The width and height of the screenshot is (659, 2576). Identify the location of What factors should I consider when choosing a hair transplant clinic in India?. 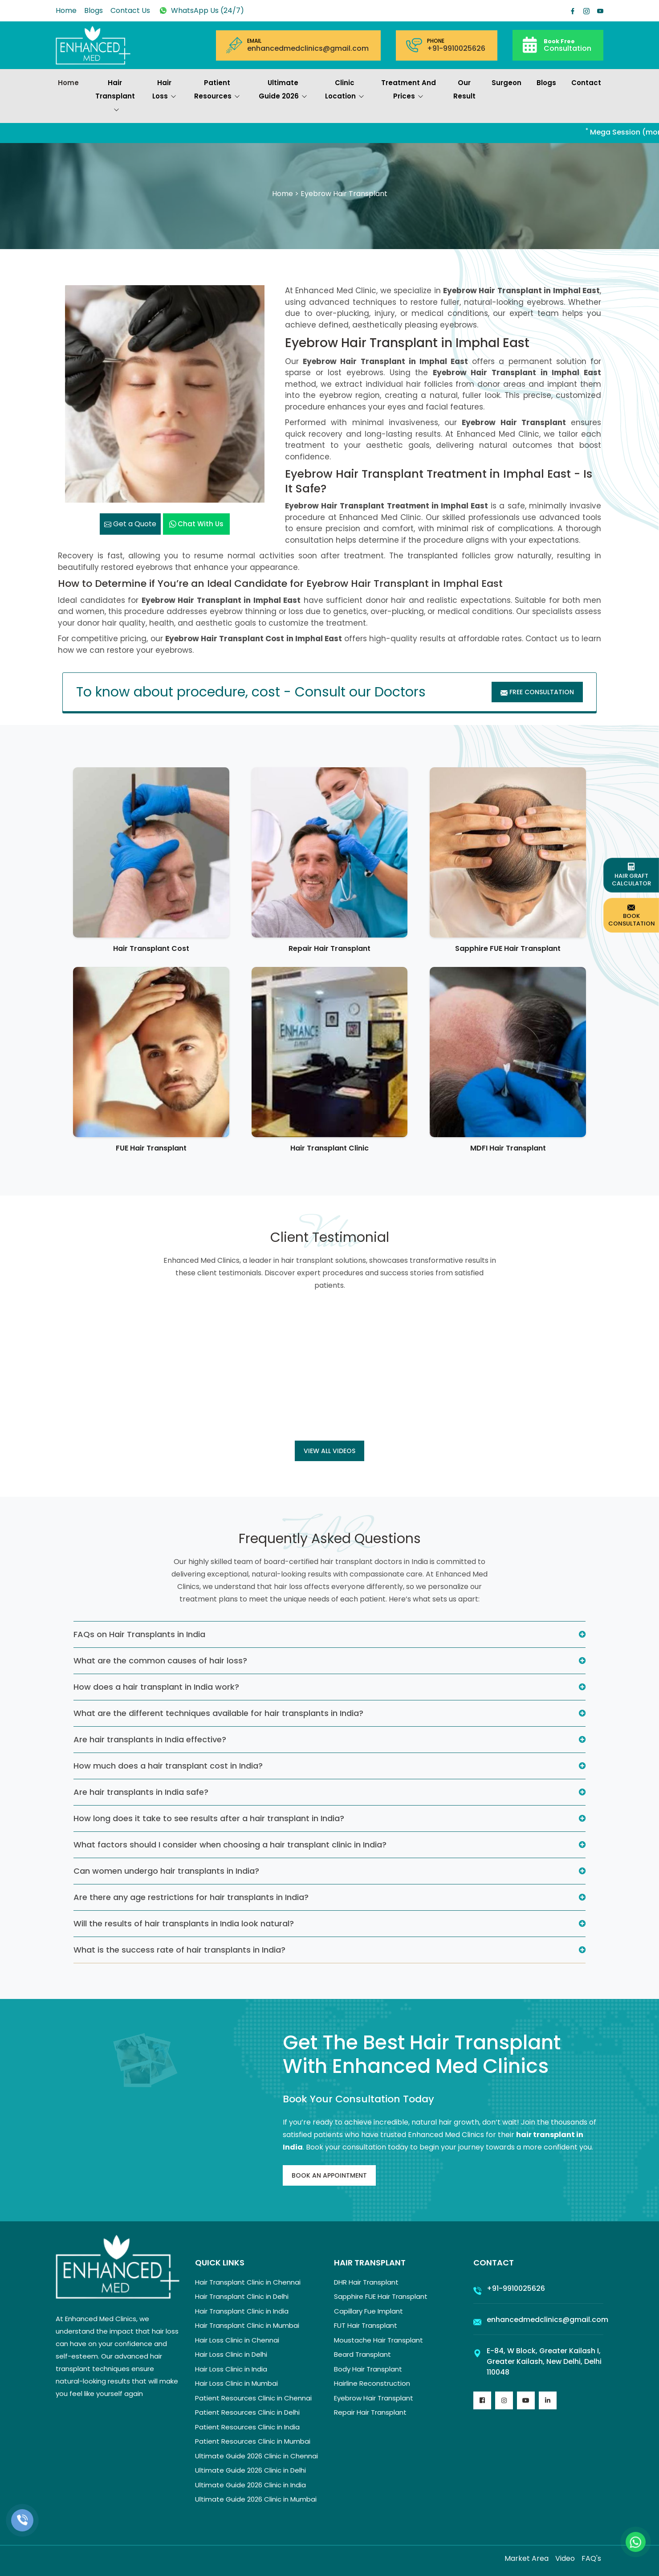
(229, 1844).